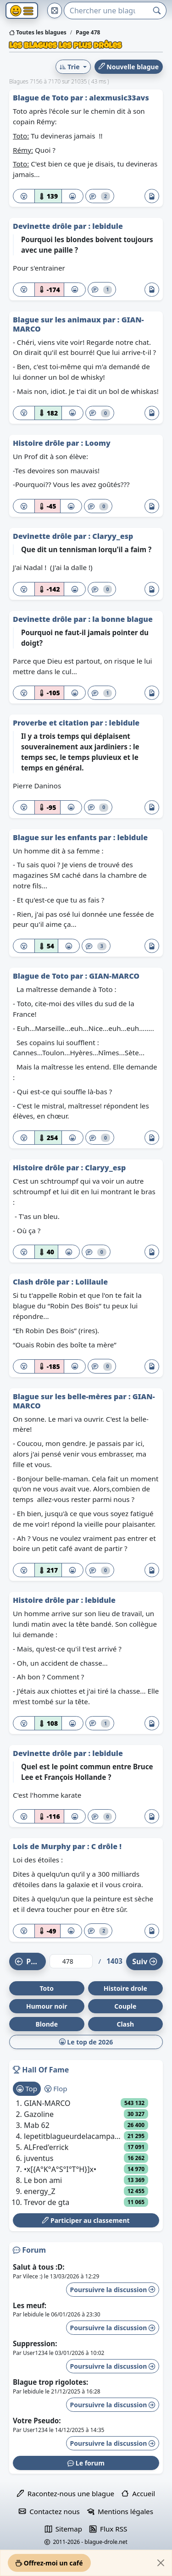  What do you see at coordinates (28, 1961) in the screenshot?
I see `Préc` at bounding box center [28, 1961].